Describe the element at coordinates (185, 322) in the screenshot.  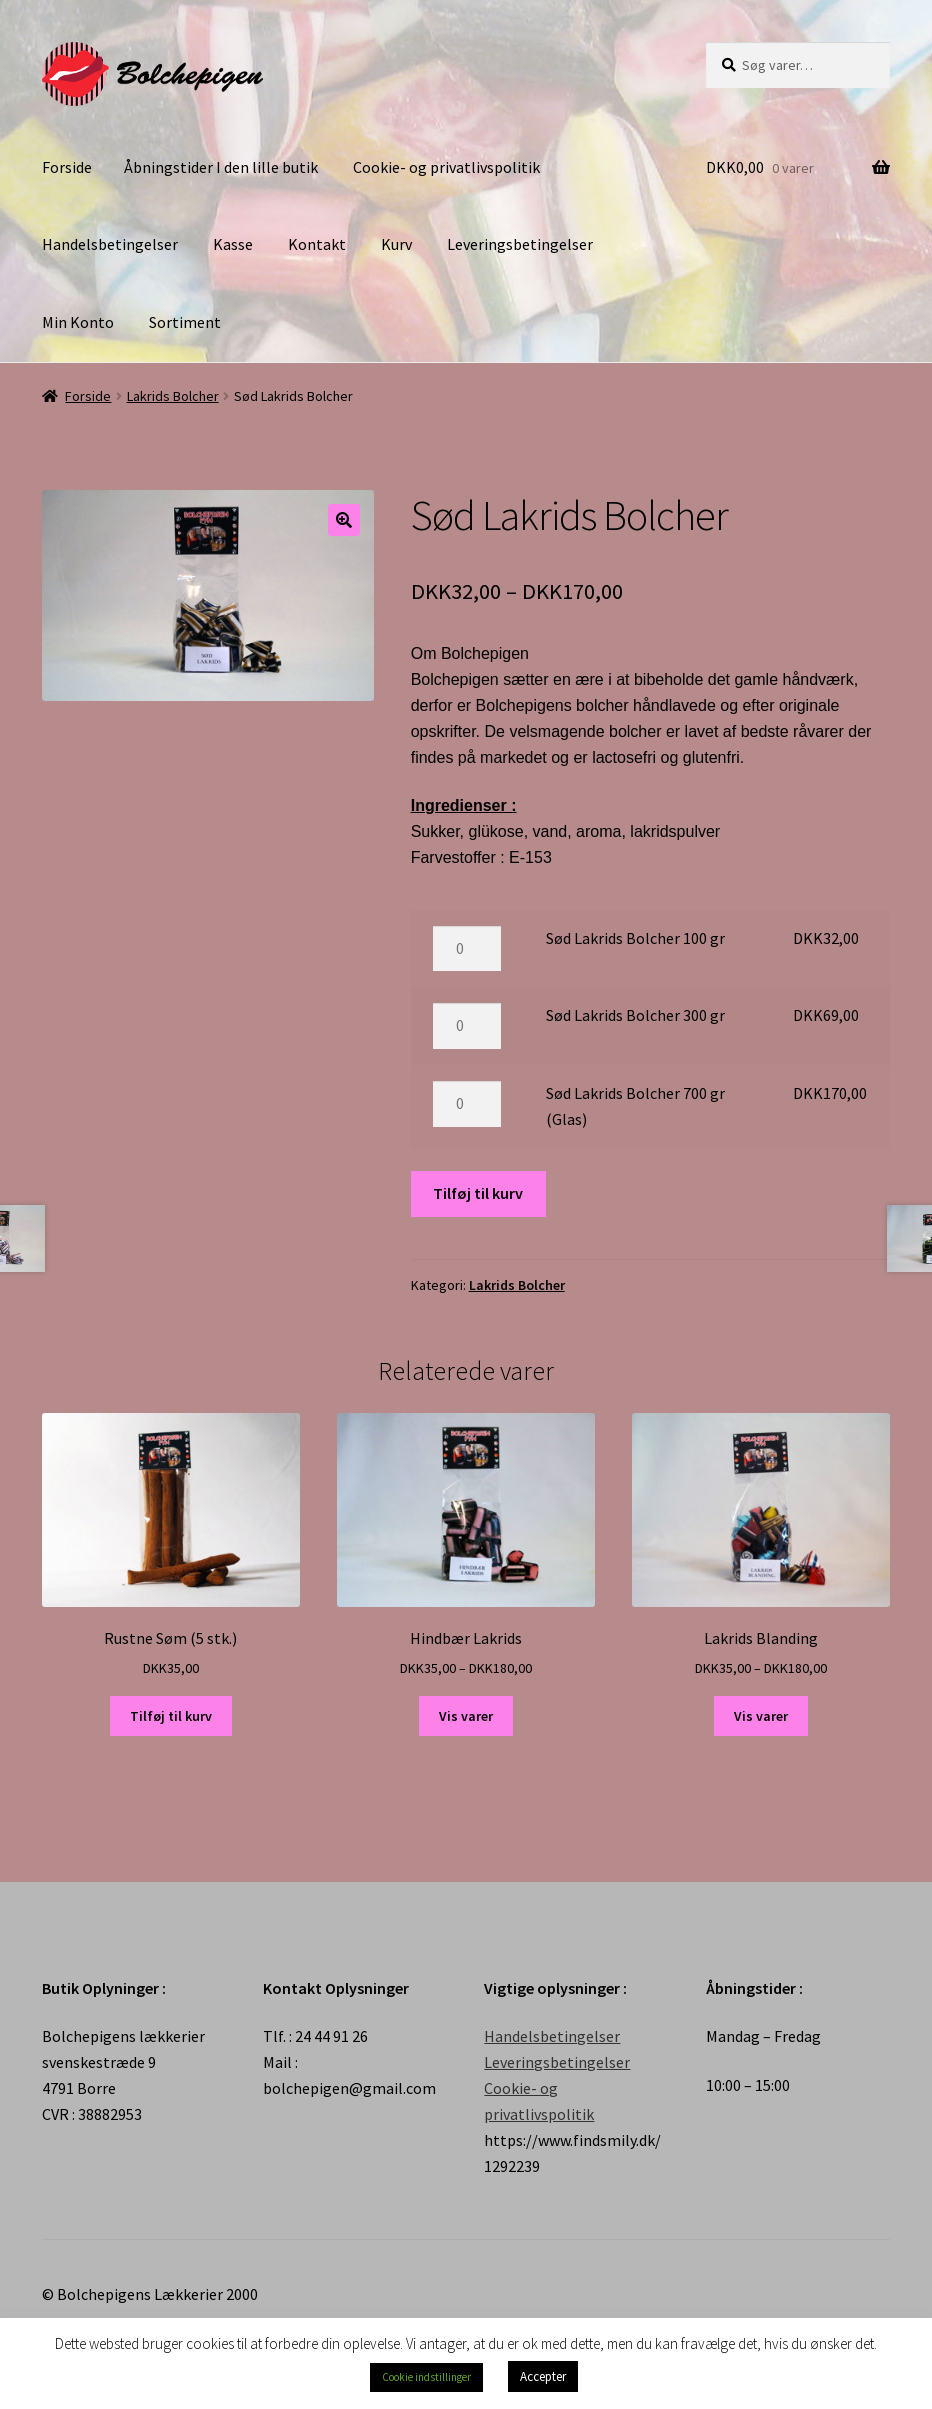
I see `Sortiment` at that location.